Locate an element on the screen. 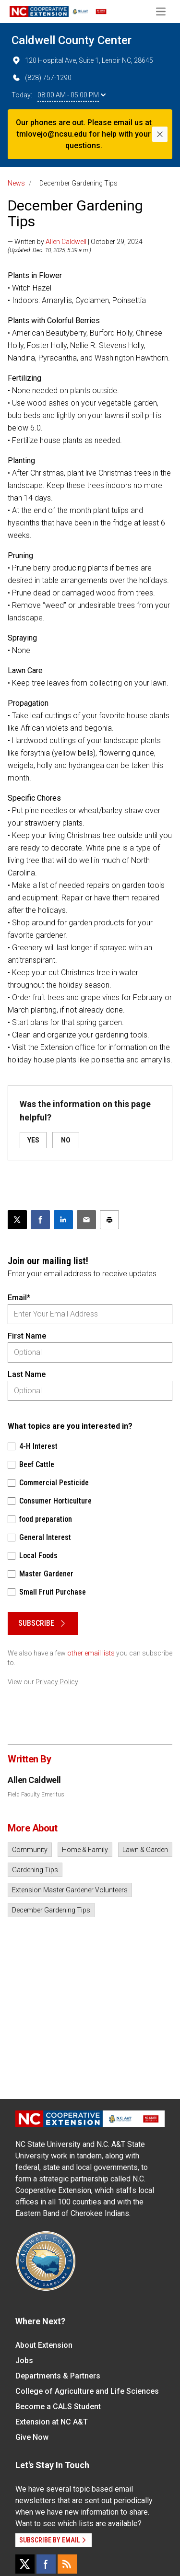 The width and height of the screenshot is (180, 2576). Gardening Tips is located at coordinates (35, 1870).